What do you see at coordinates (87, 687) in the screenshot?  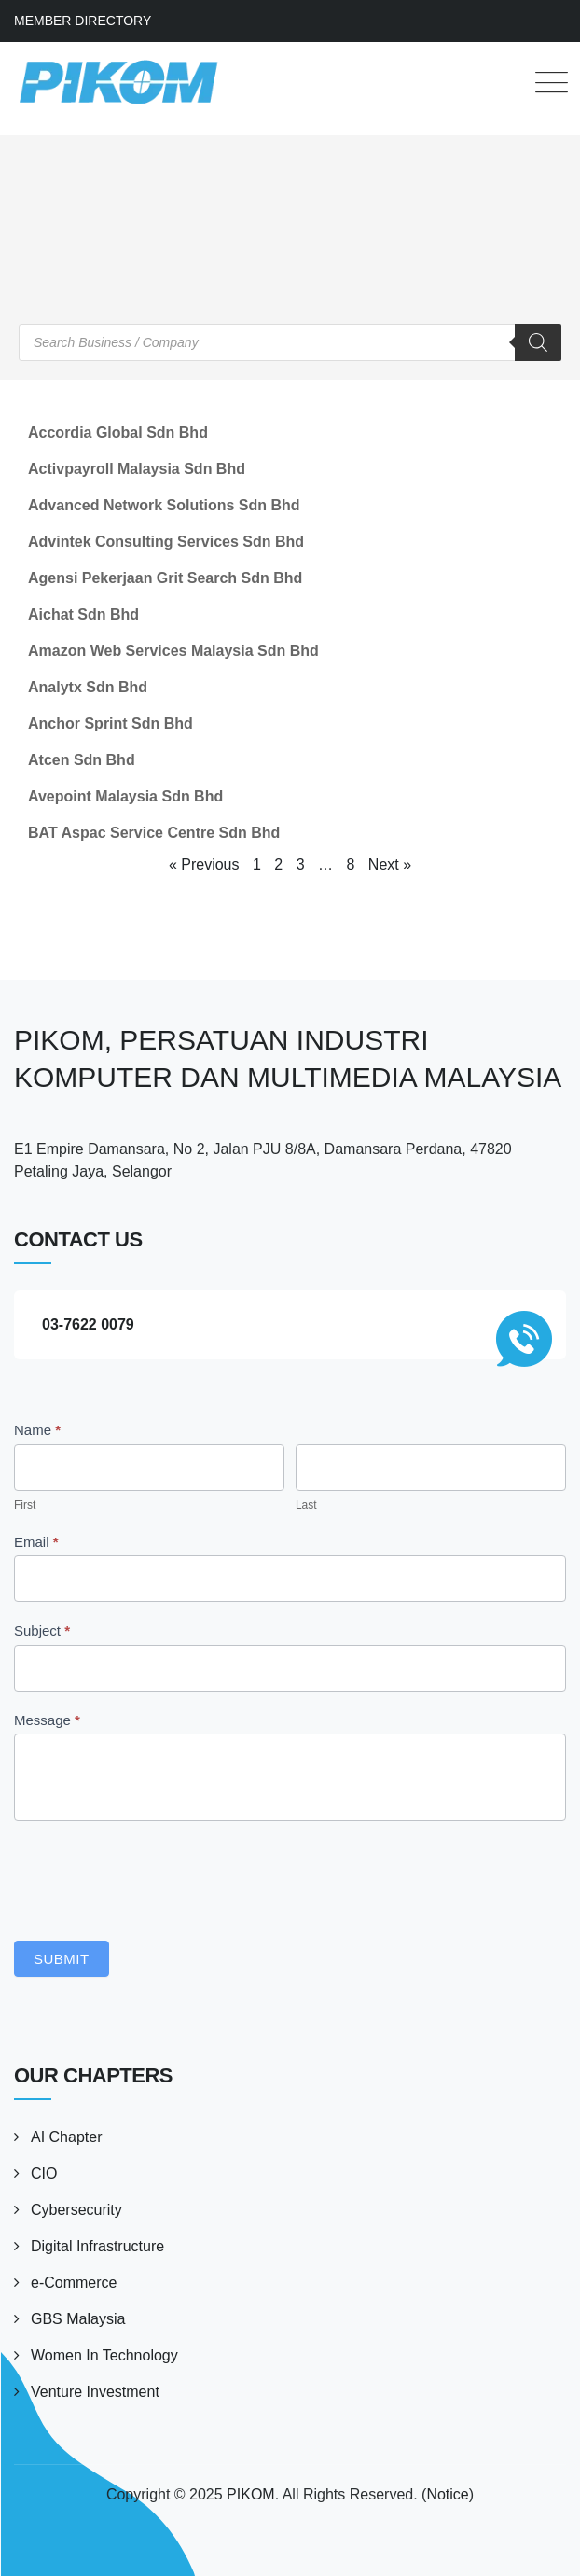 I see `Analytx Sdn Bhd` at bounding box center [87, 687].